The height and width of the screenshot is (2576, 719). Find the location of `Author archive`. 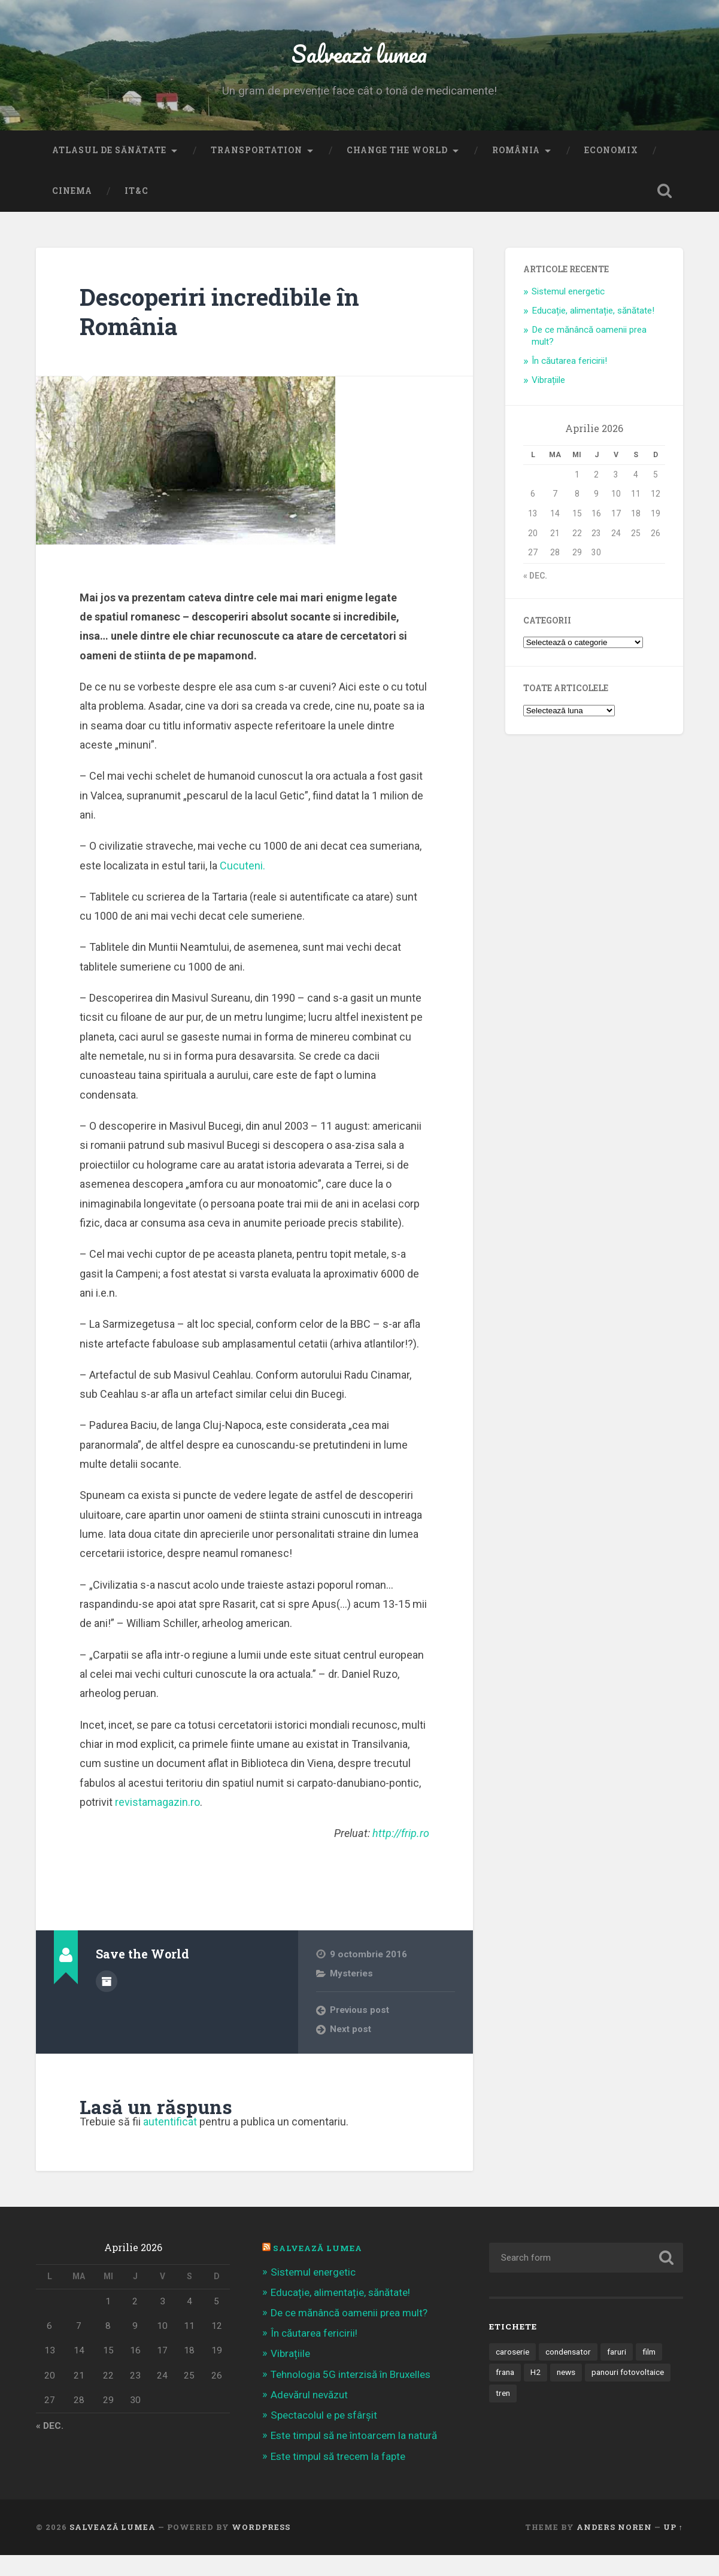

Author archive is located at coordinates (106, 2002).